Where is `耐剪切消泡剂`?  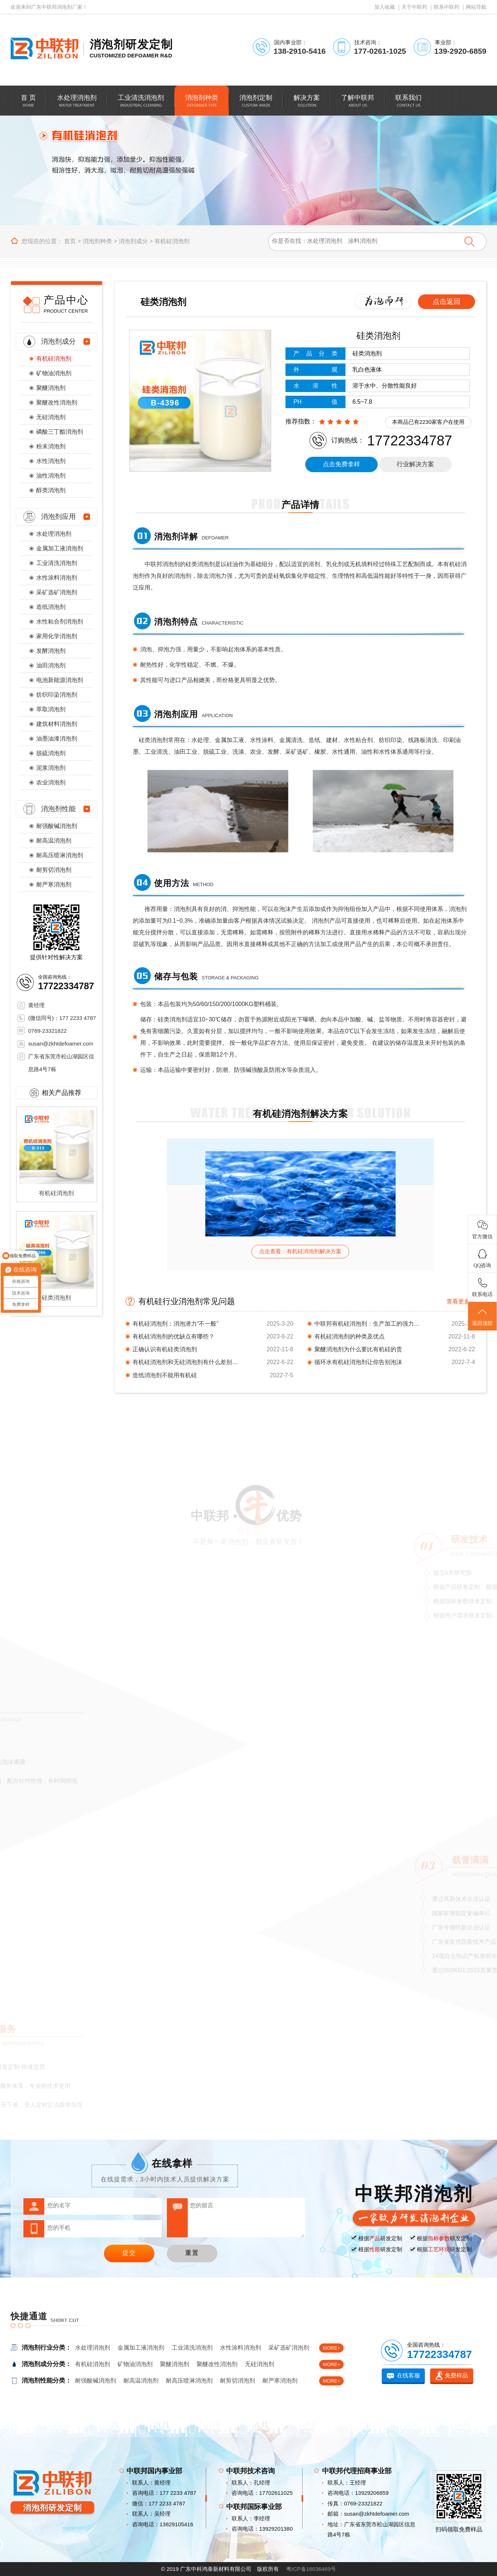
耐剪切消泡剂 is located at coordinates (53, 870).